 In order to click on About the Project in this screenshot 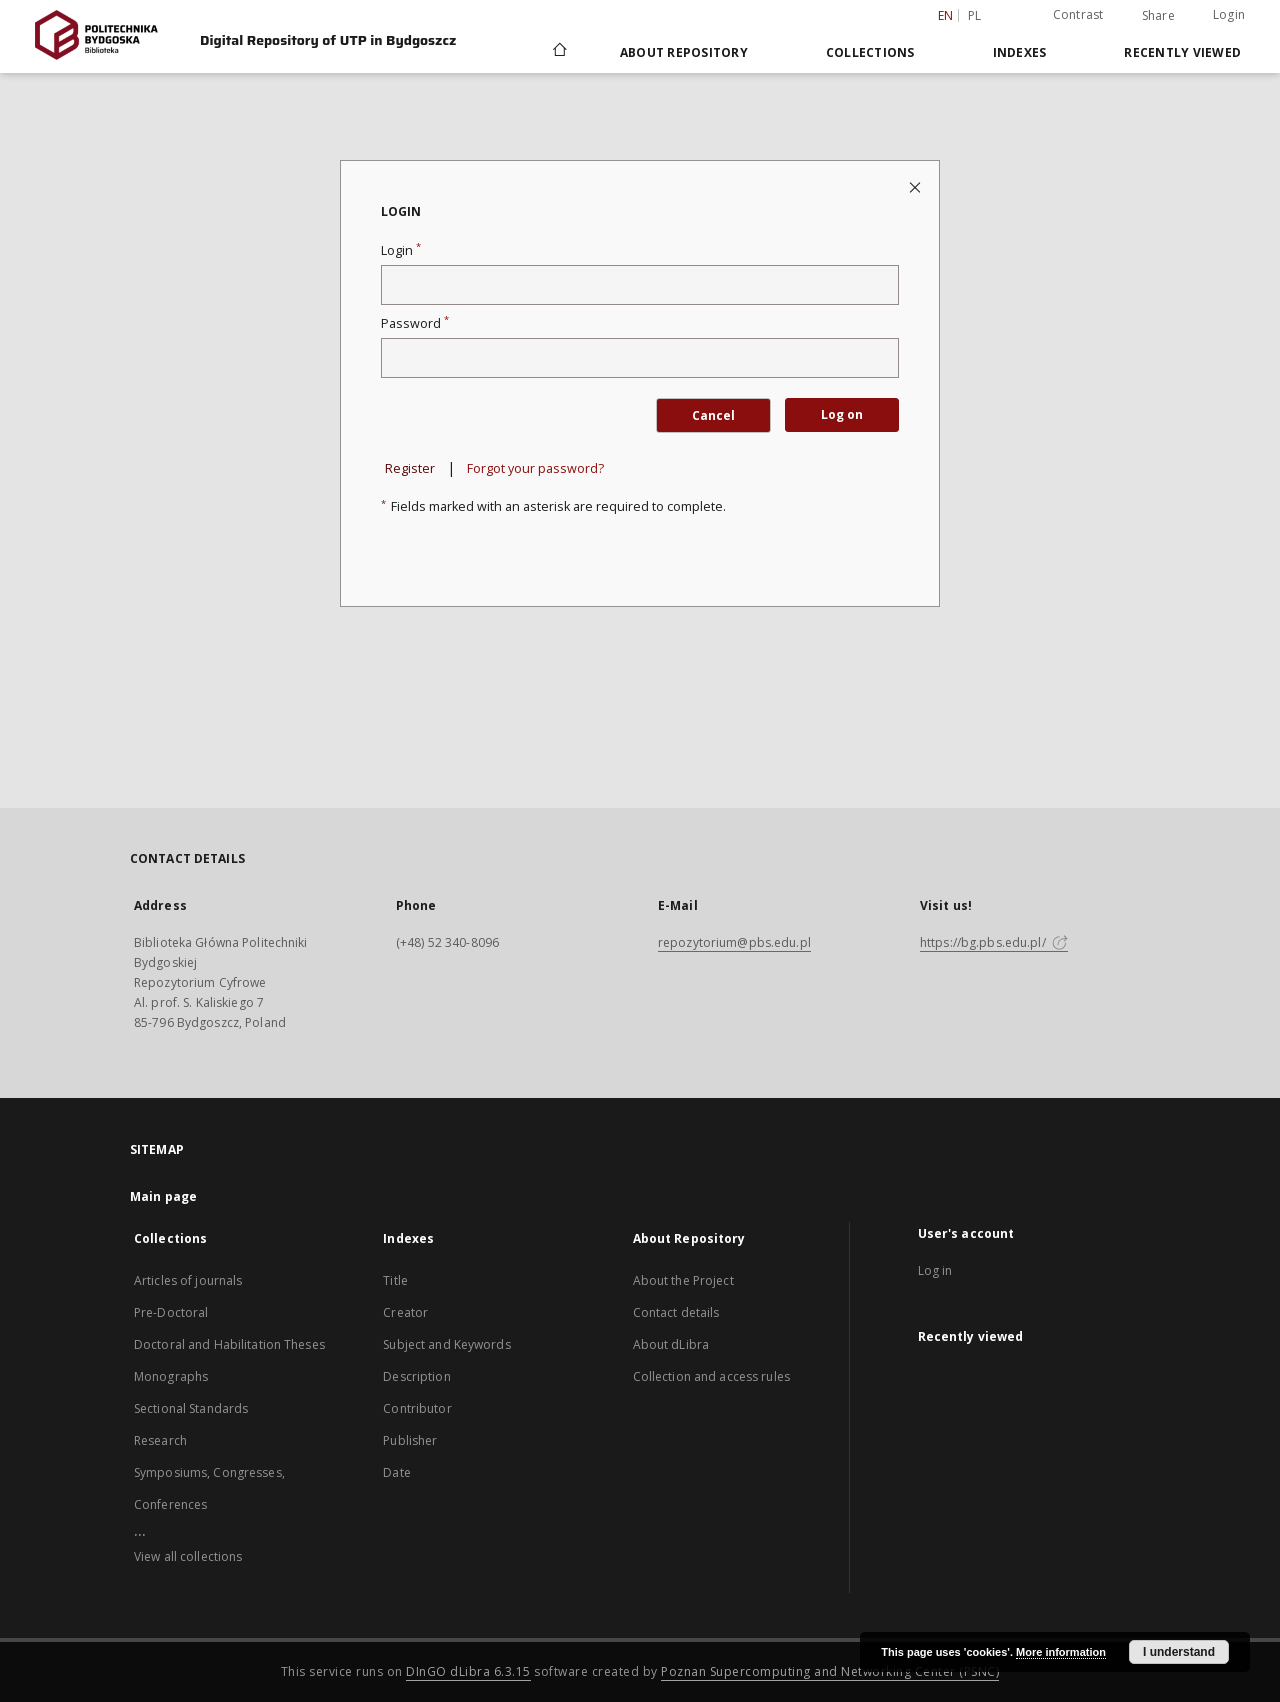, I will do `click(683, 1280)`.